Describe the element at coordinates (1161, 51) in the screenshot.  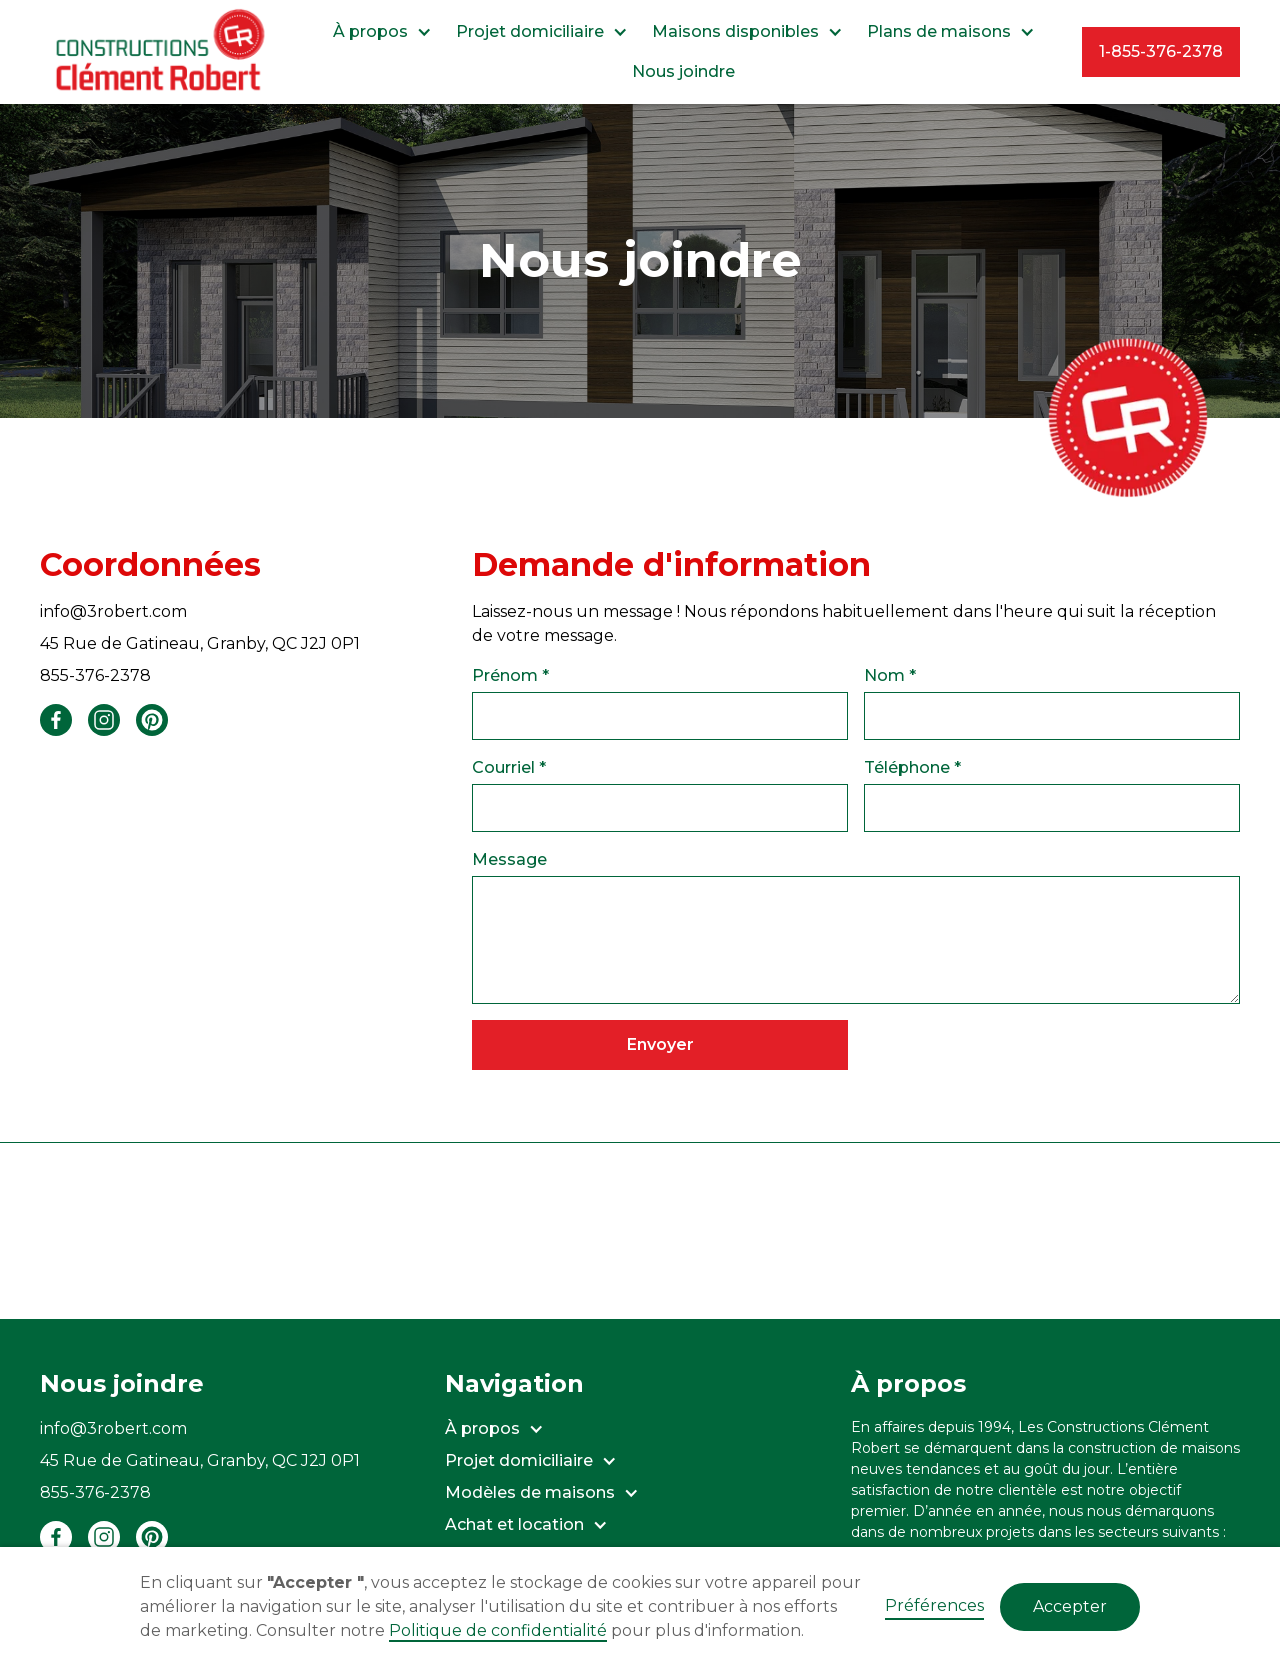
I see `1-855-376-2378` at that location.